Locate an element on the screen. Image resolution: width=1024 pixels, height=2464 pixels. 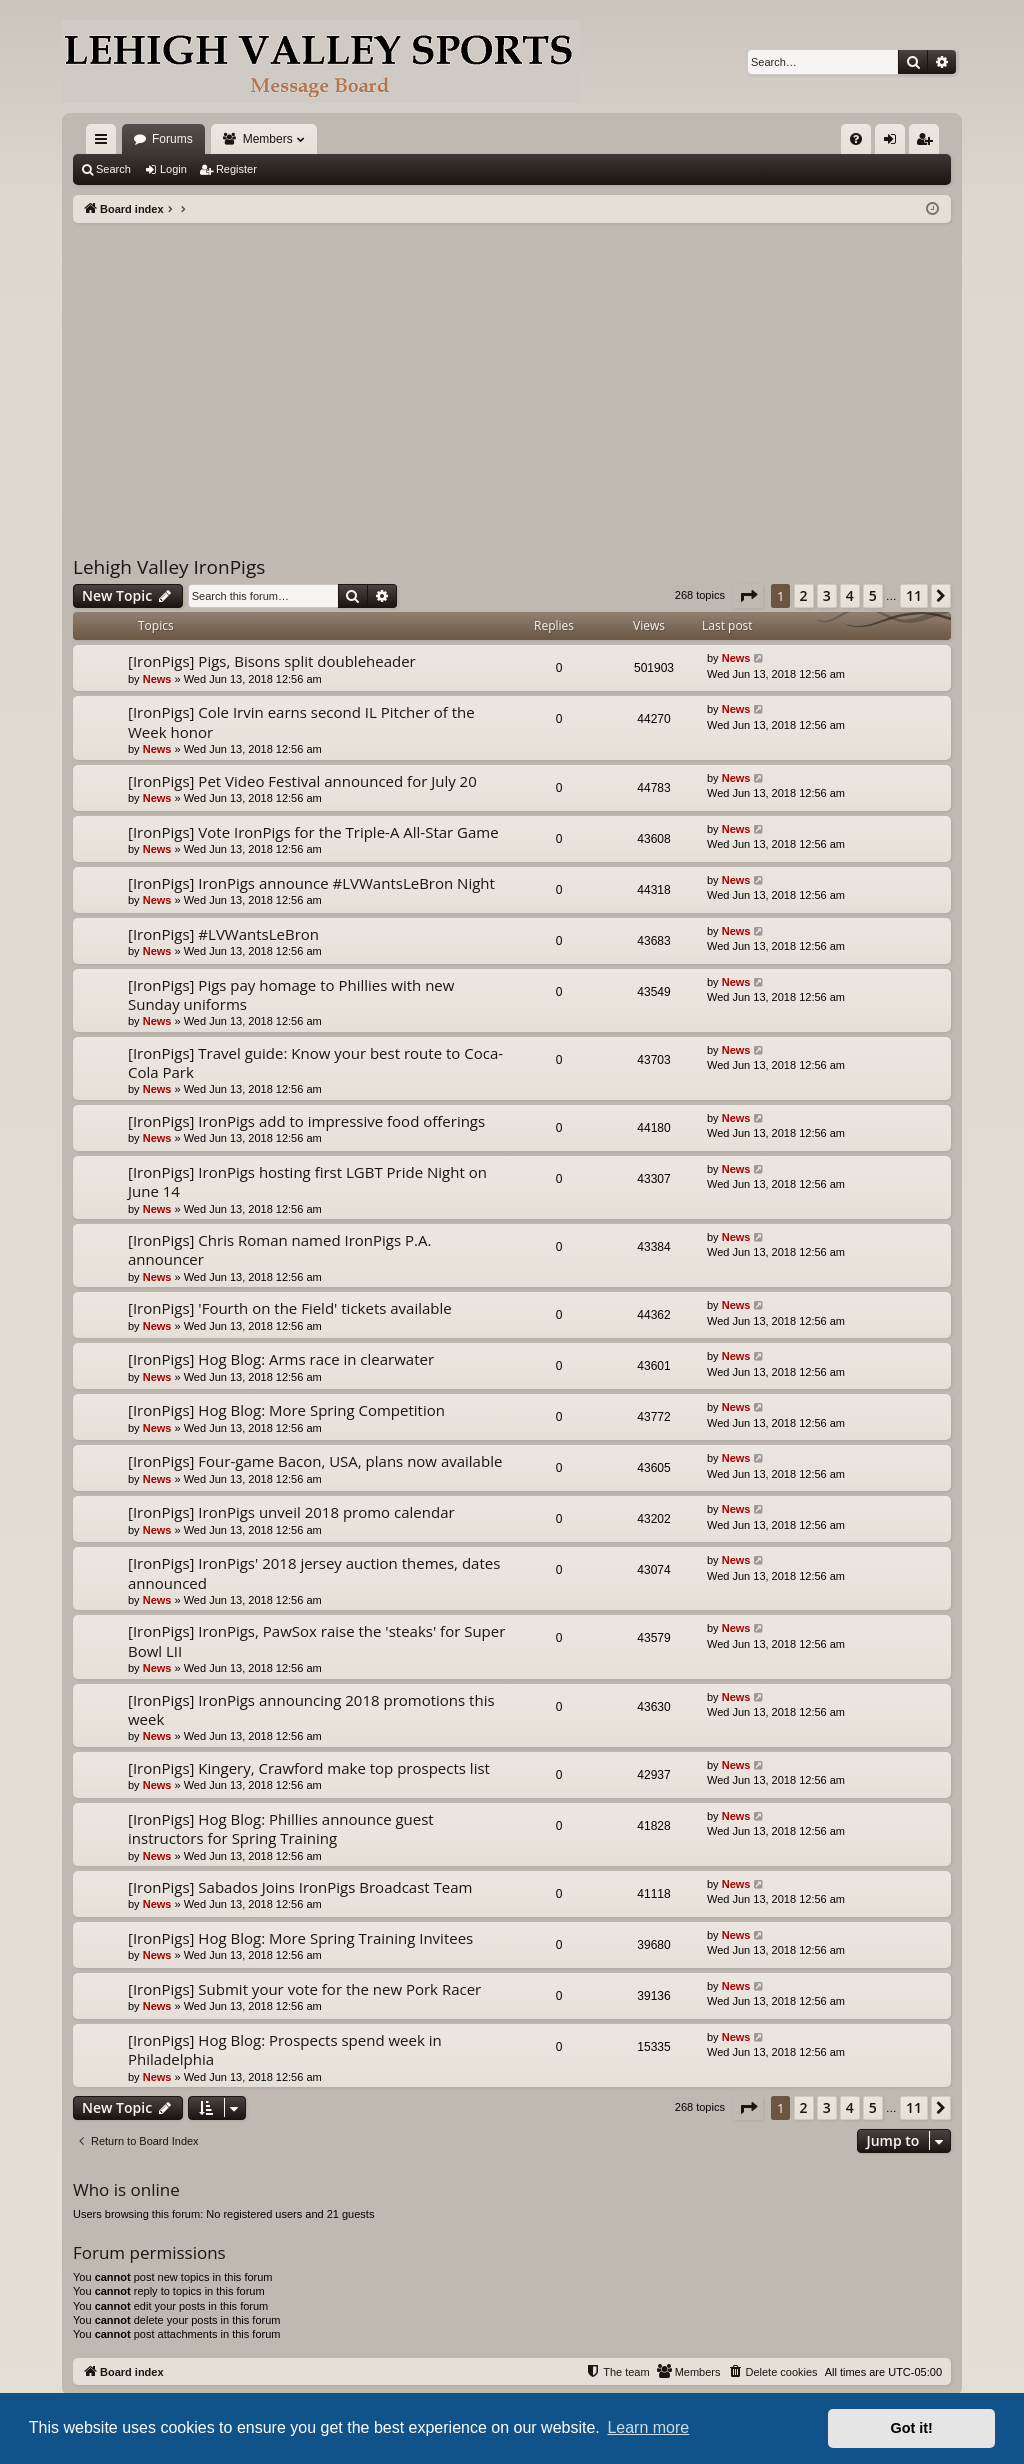
Who is online is located at coordinates (126, 2189).